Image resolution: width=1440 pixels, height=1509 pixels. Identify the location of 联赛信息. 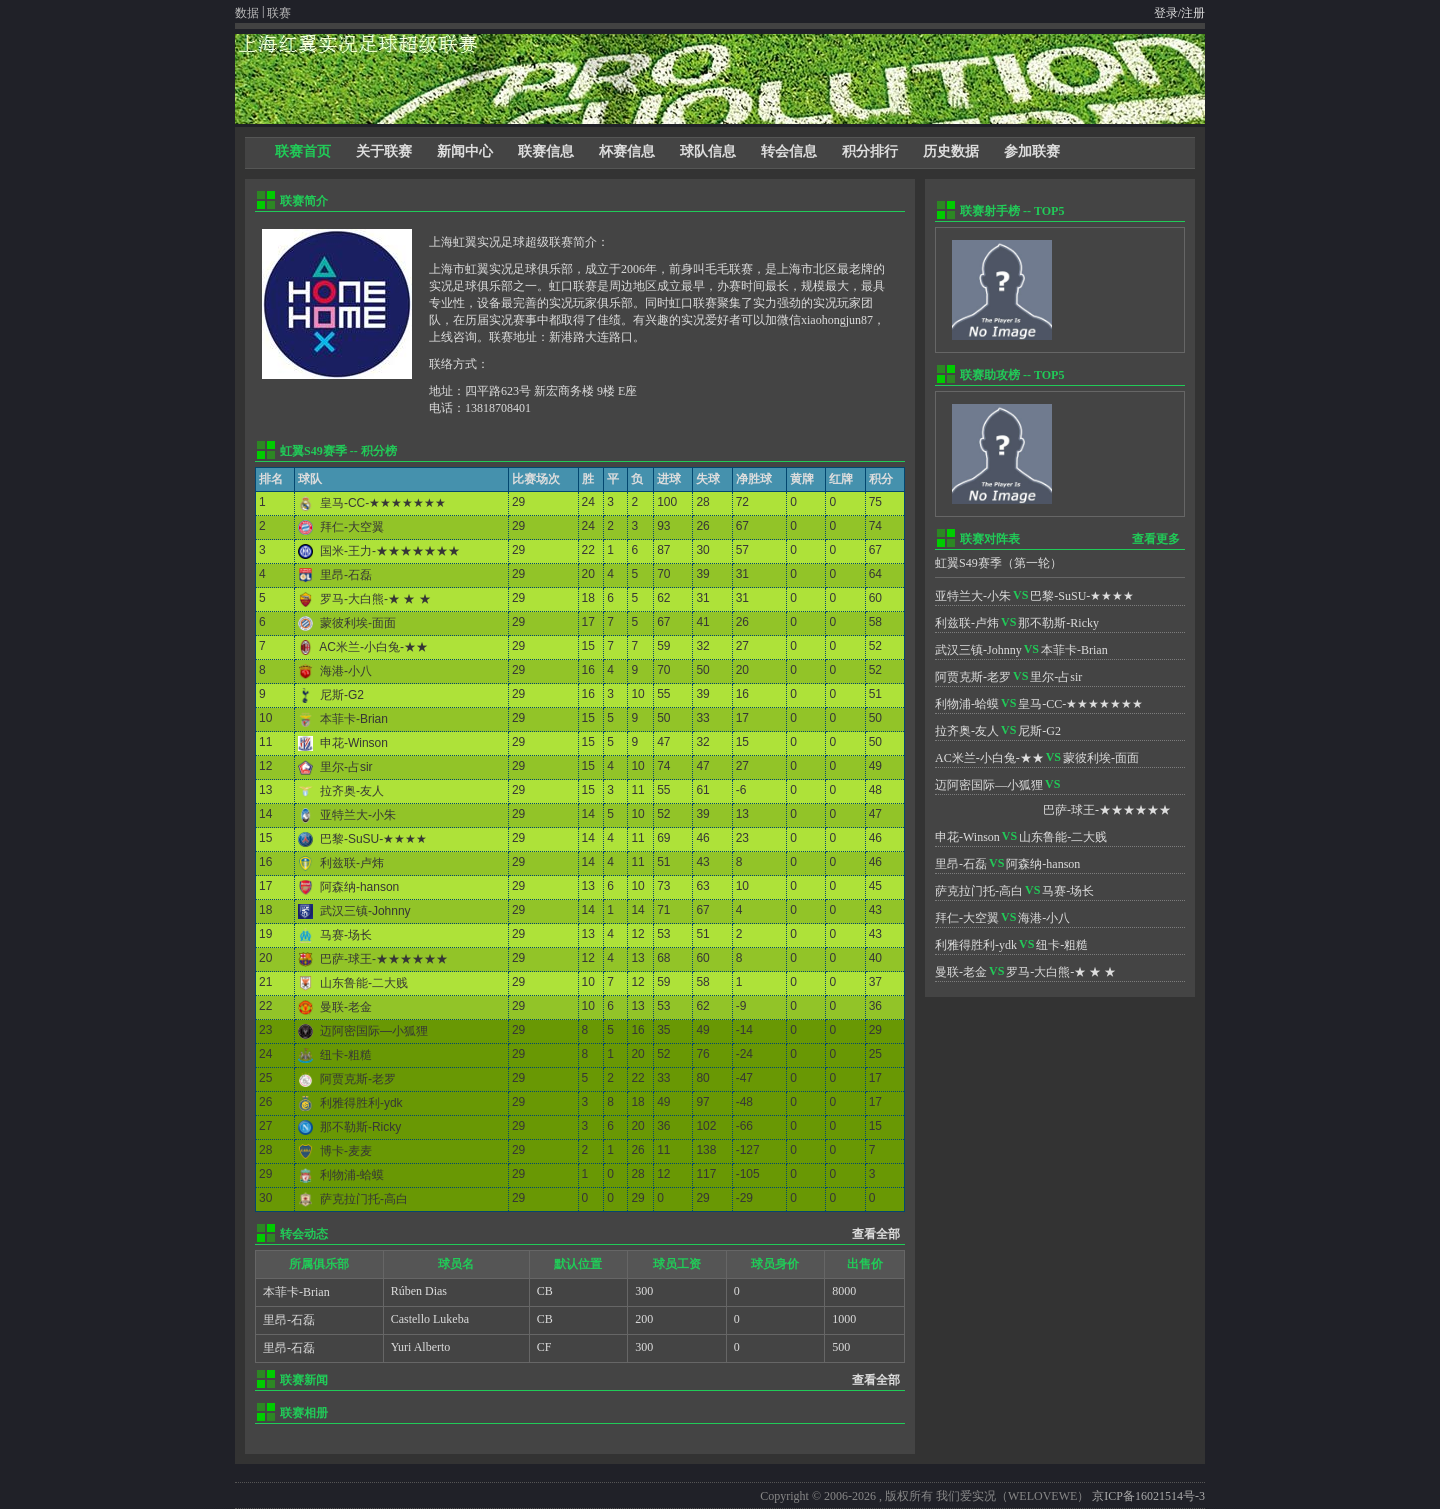
(546, 151).